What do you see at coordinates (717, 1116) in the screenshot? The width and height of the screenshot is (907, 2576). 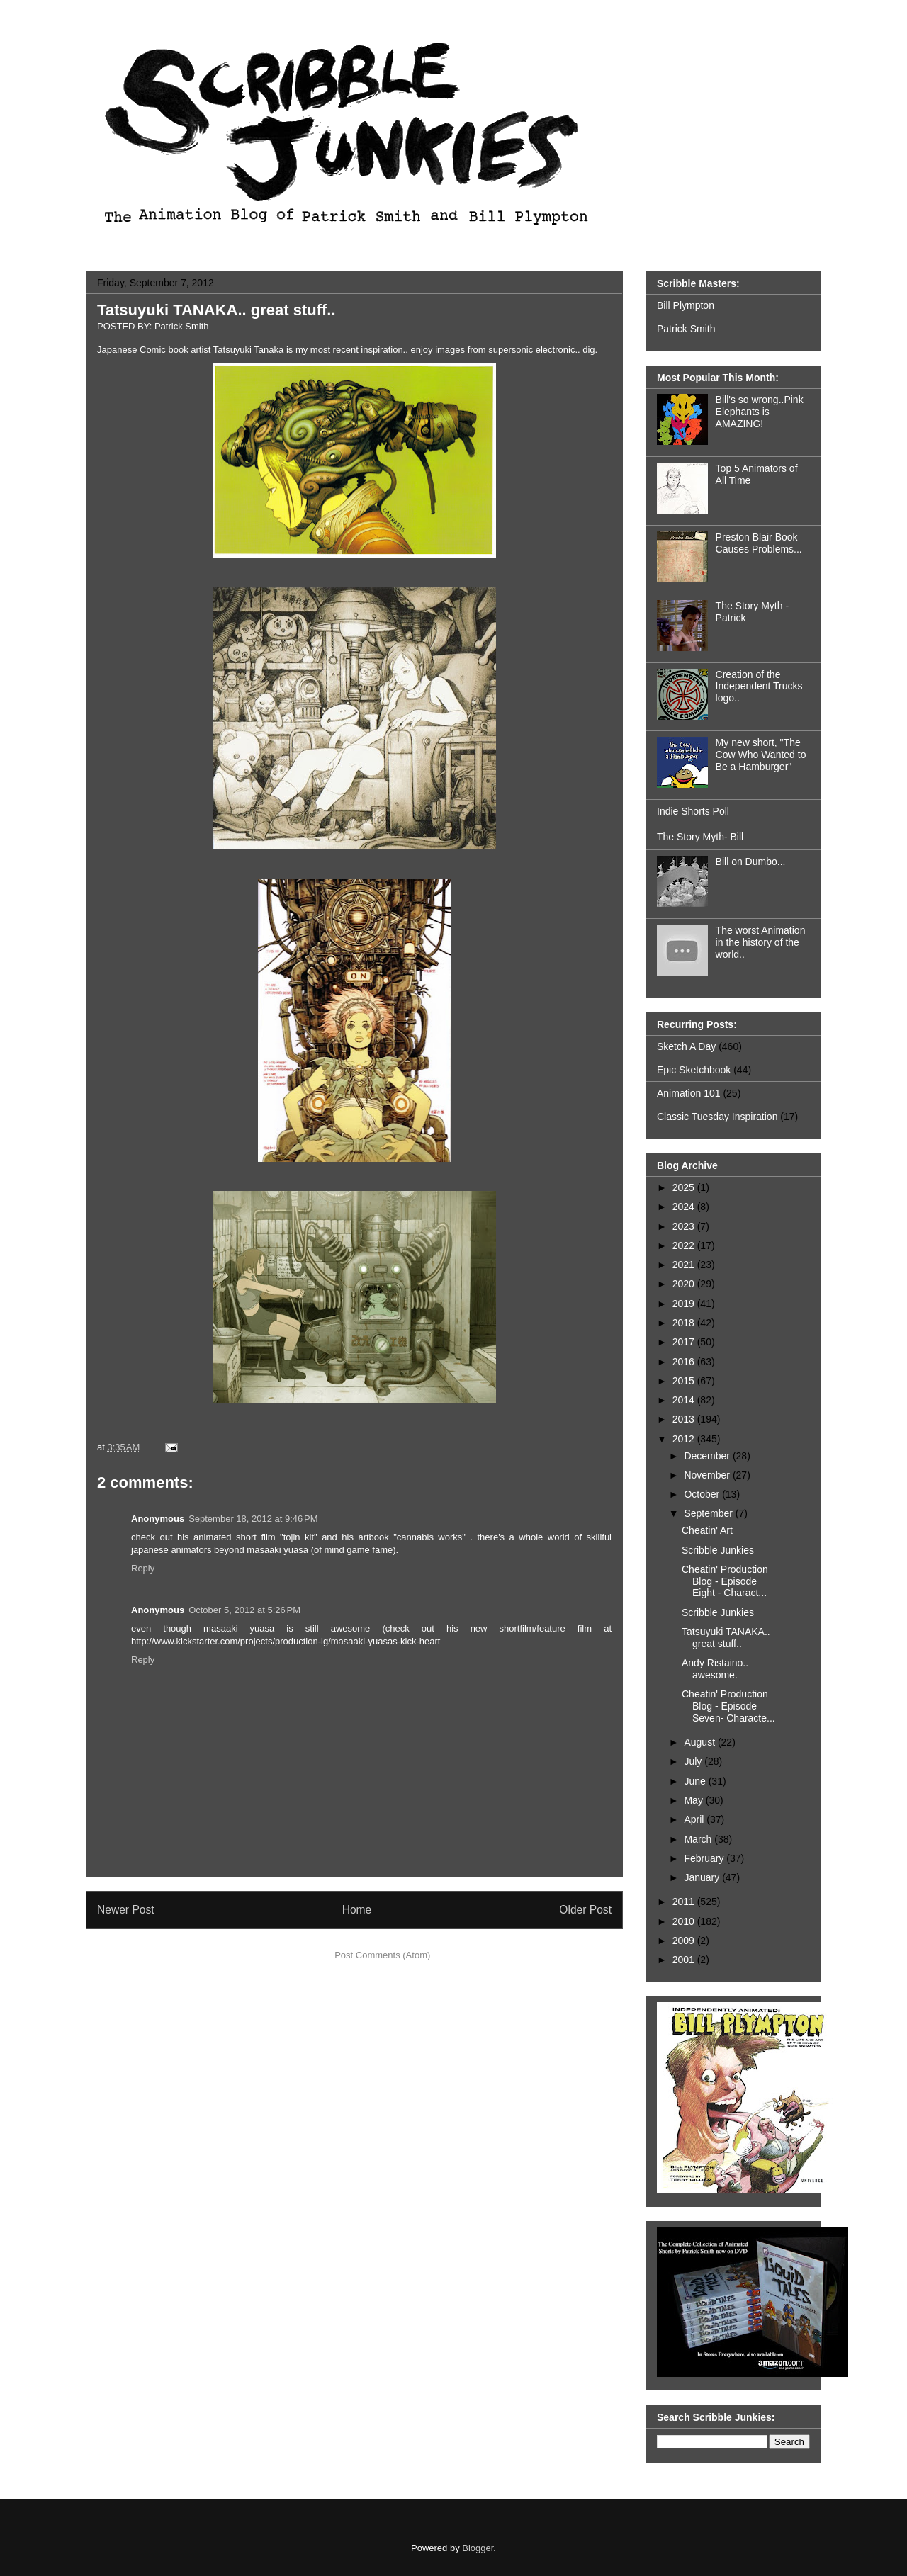 I see `Classic Tuesday Inspiration` at bounding box center [717, 1116].